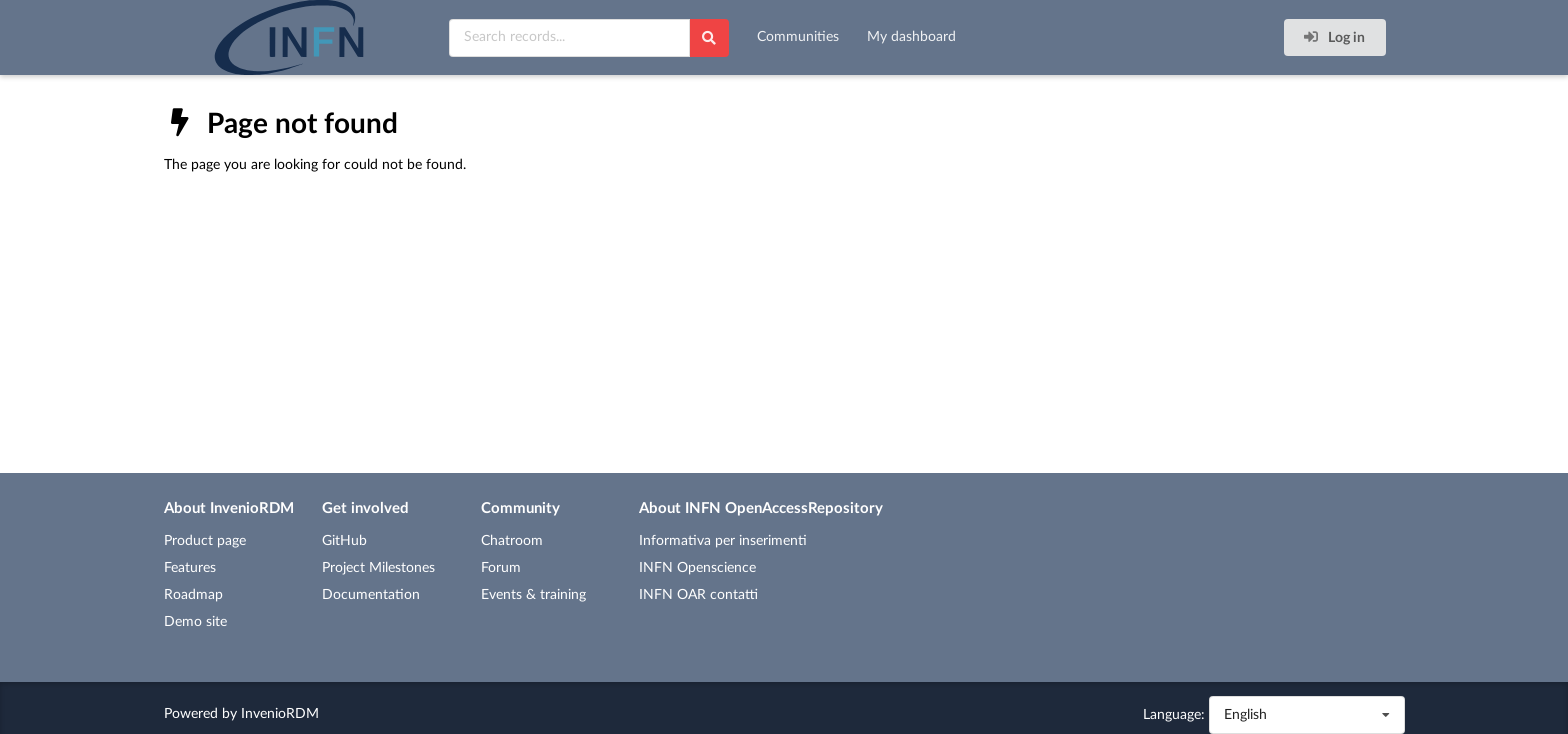  What do you see at coordinates (1174, 715) in the screenshot?
I see `Language:` at bounding box center [1174, 715].